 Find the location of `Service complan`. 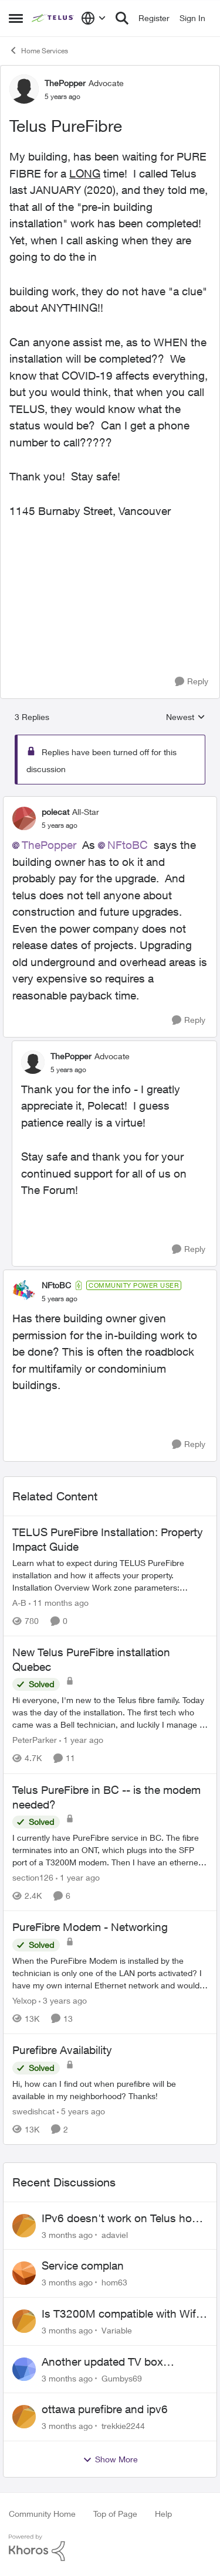

Service complan is located at coordinates (83, 2265).